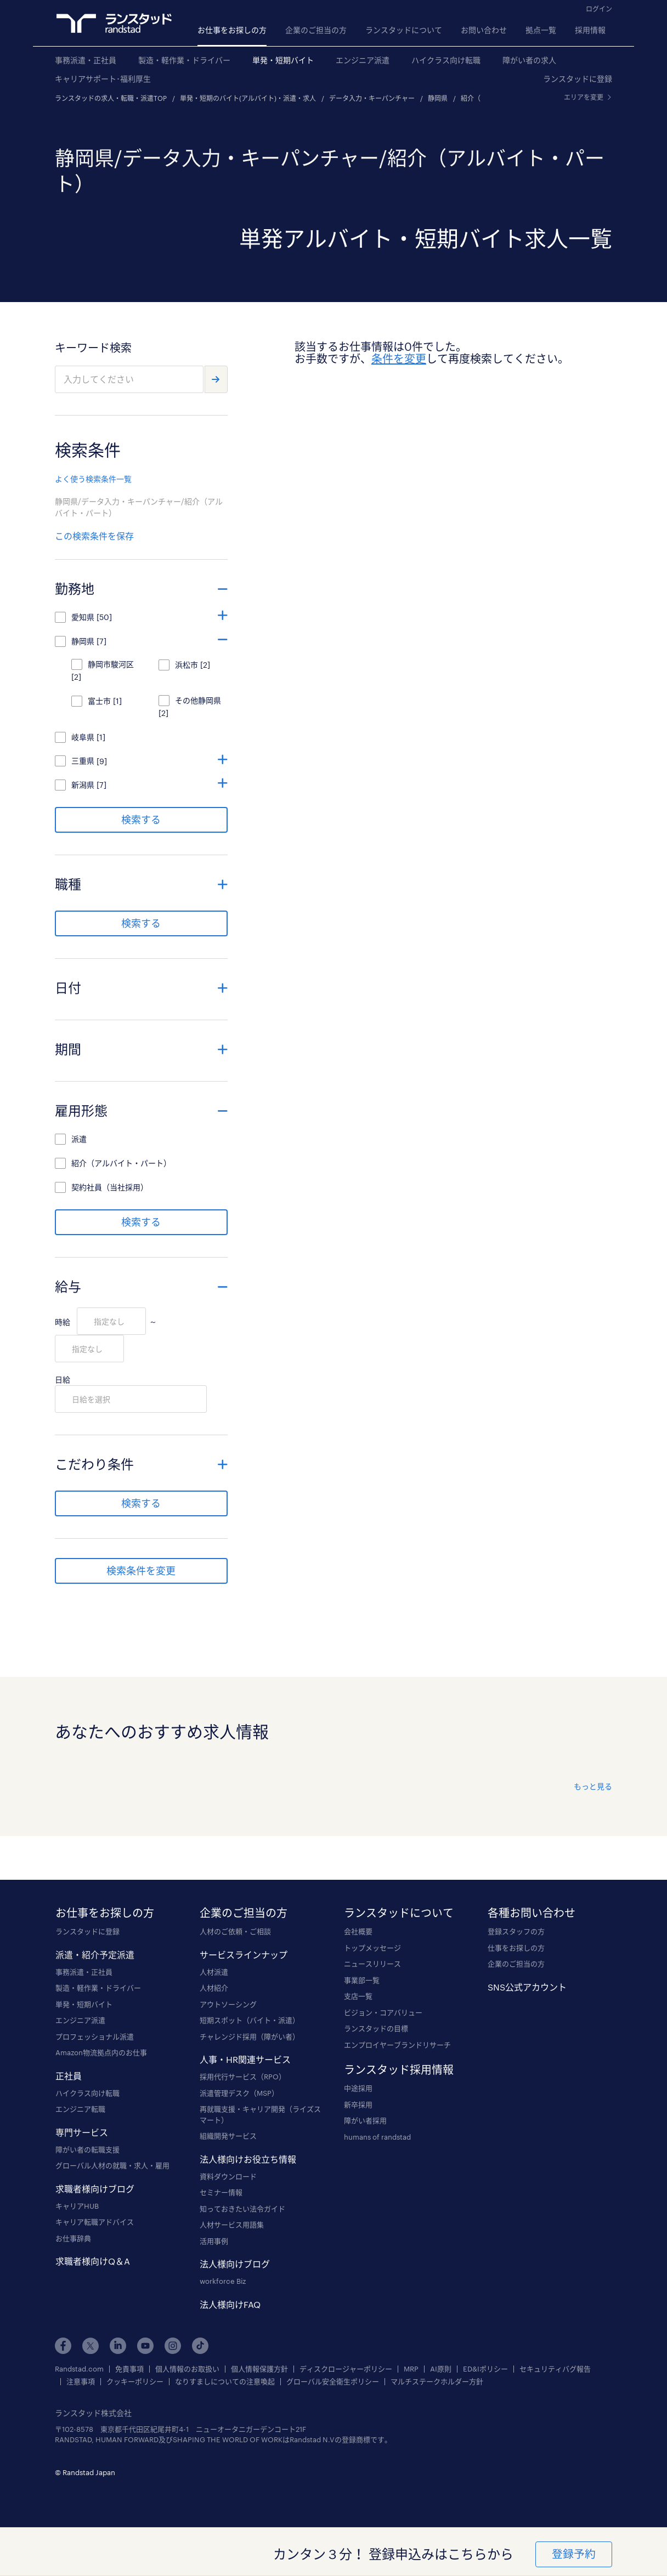  Describe the element at coordinates (129, 2369) in the screenshot. I see `免責事項` at that location.